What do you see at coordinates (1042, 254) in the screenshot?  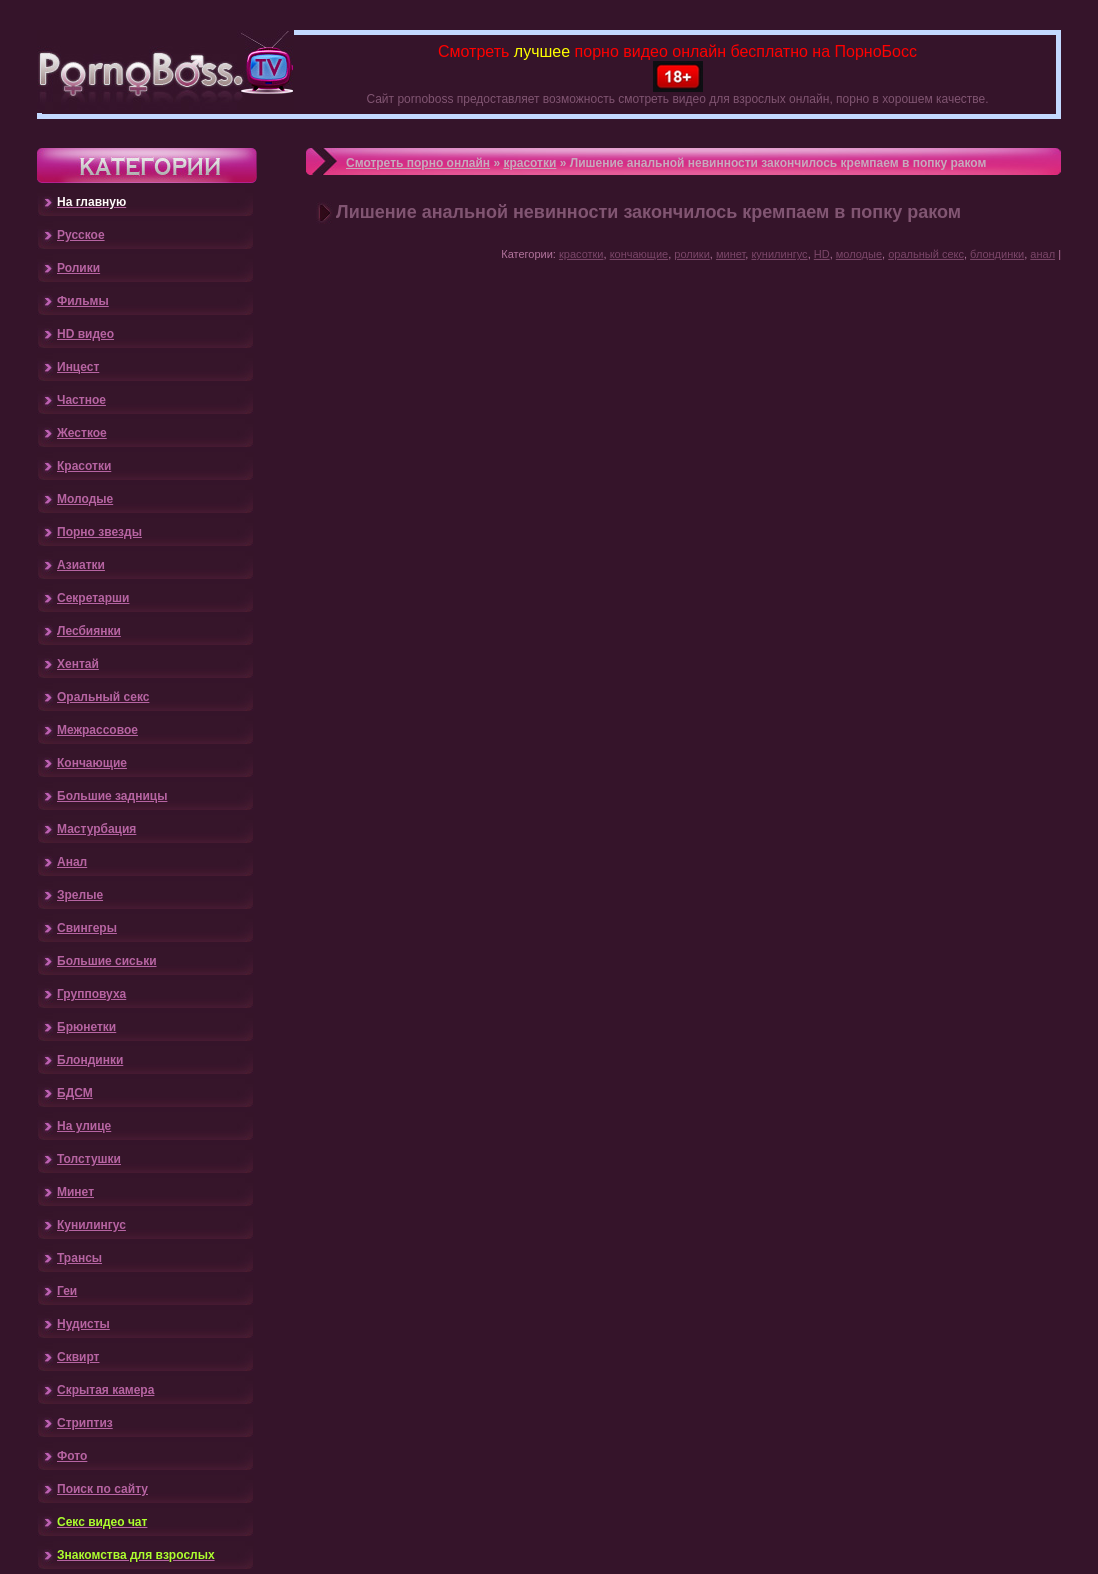 I see `анал` at bounding box center [1042, 254].